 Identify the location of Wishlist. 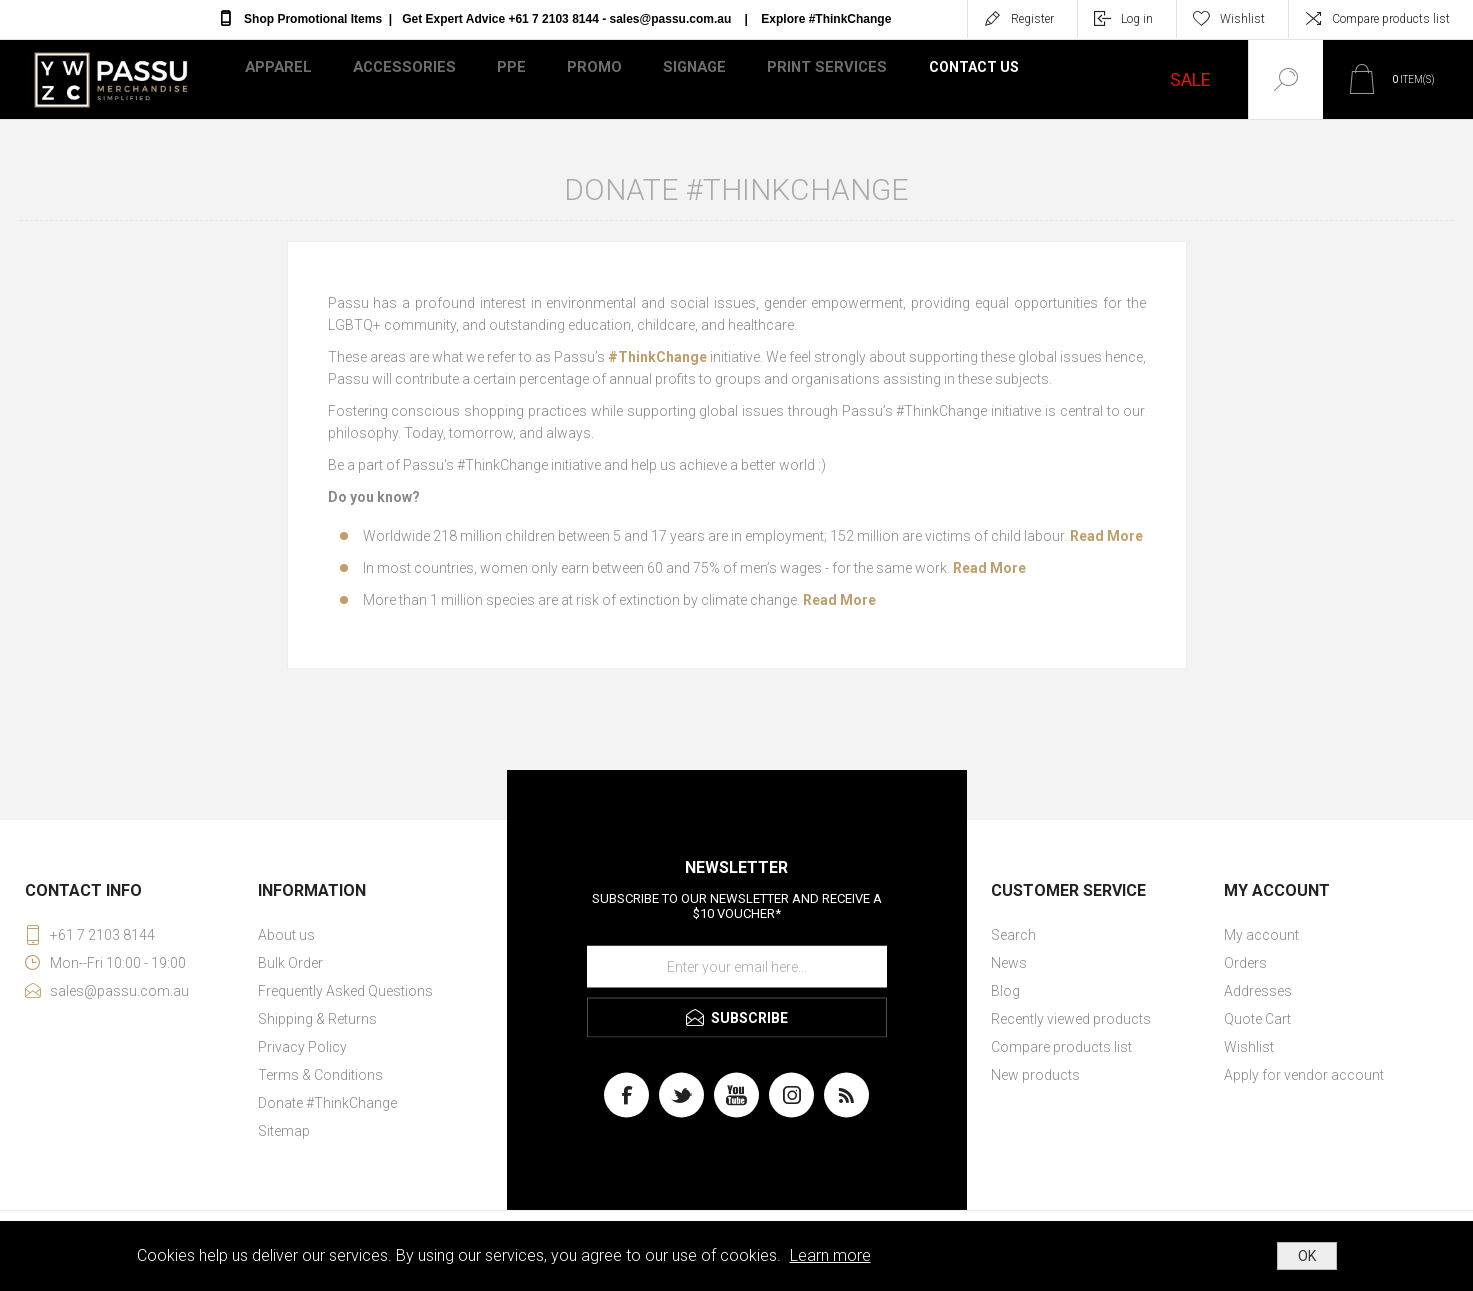
(1249, 1047).